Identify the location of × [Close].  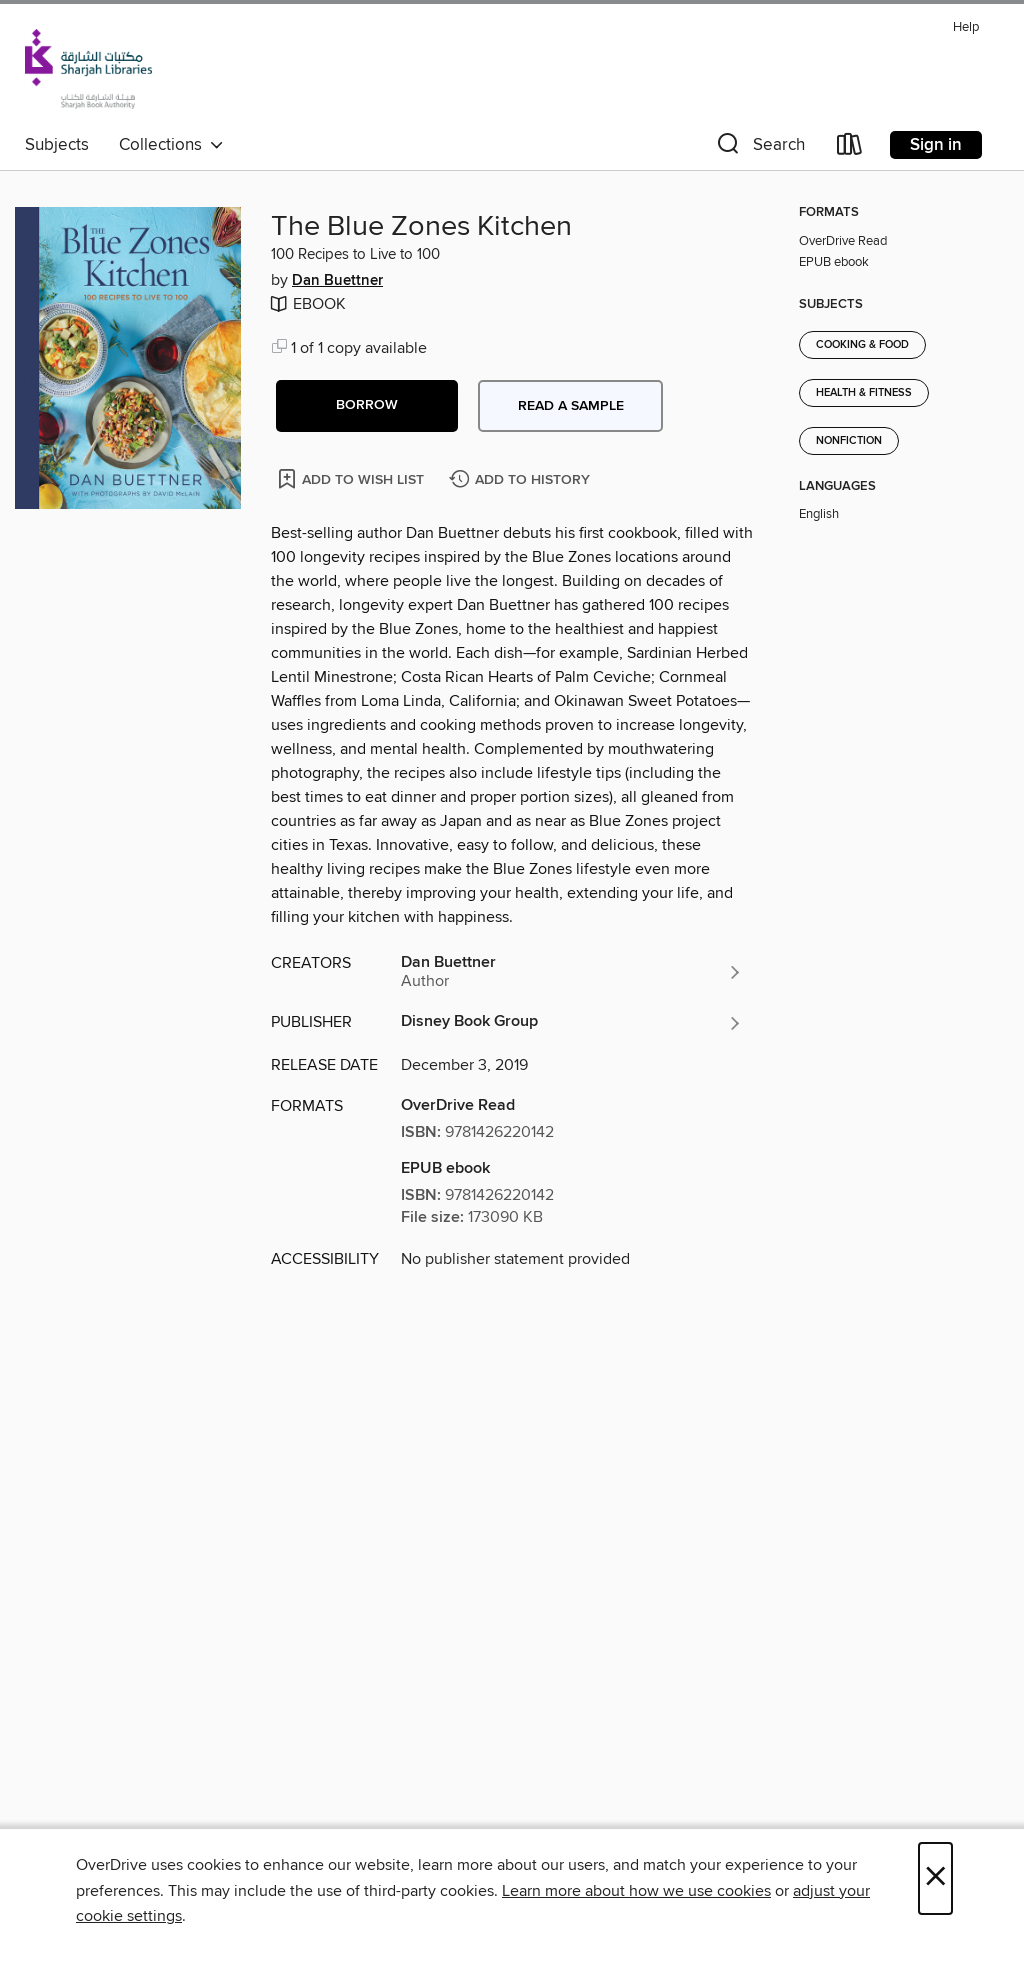
(935, 1878).